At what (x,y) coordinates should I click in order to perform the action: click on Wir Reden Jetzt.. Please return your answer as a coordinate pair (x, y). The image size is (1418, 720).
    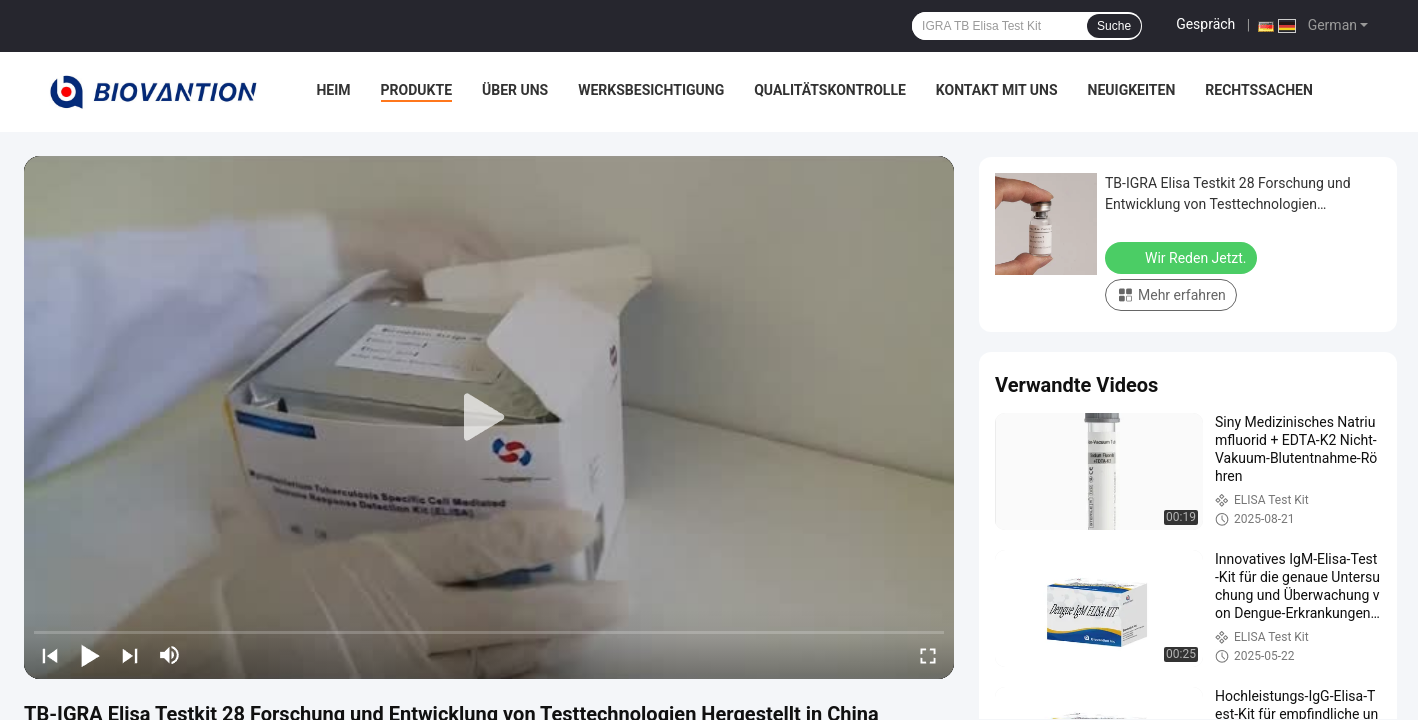
    Looking at the image, I should click on (1183, 257).